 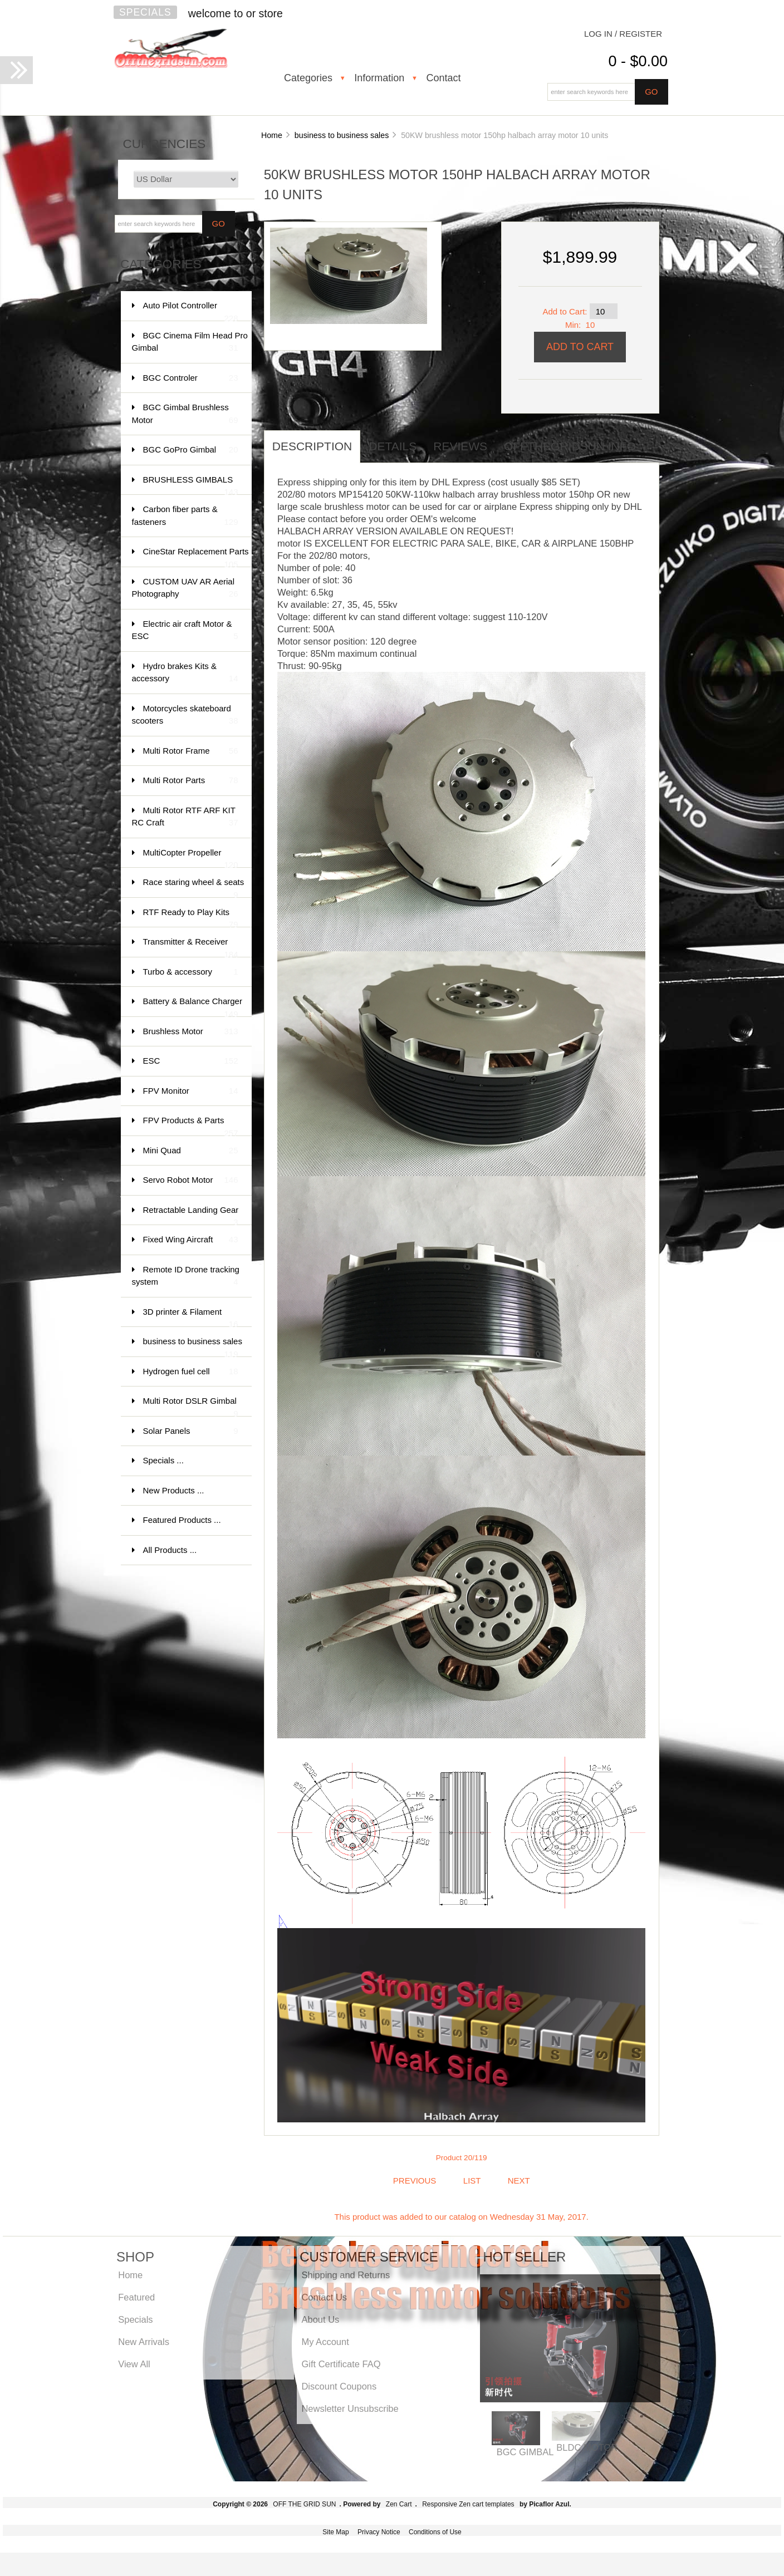 I want to click on Home, so click(x=271, y=135).